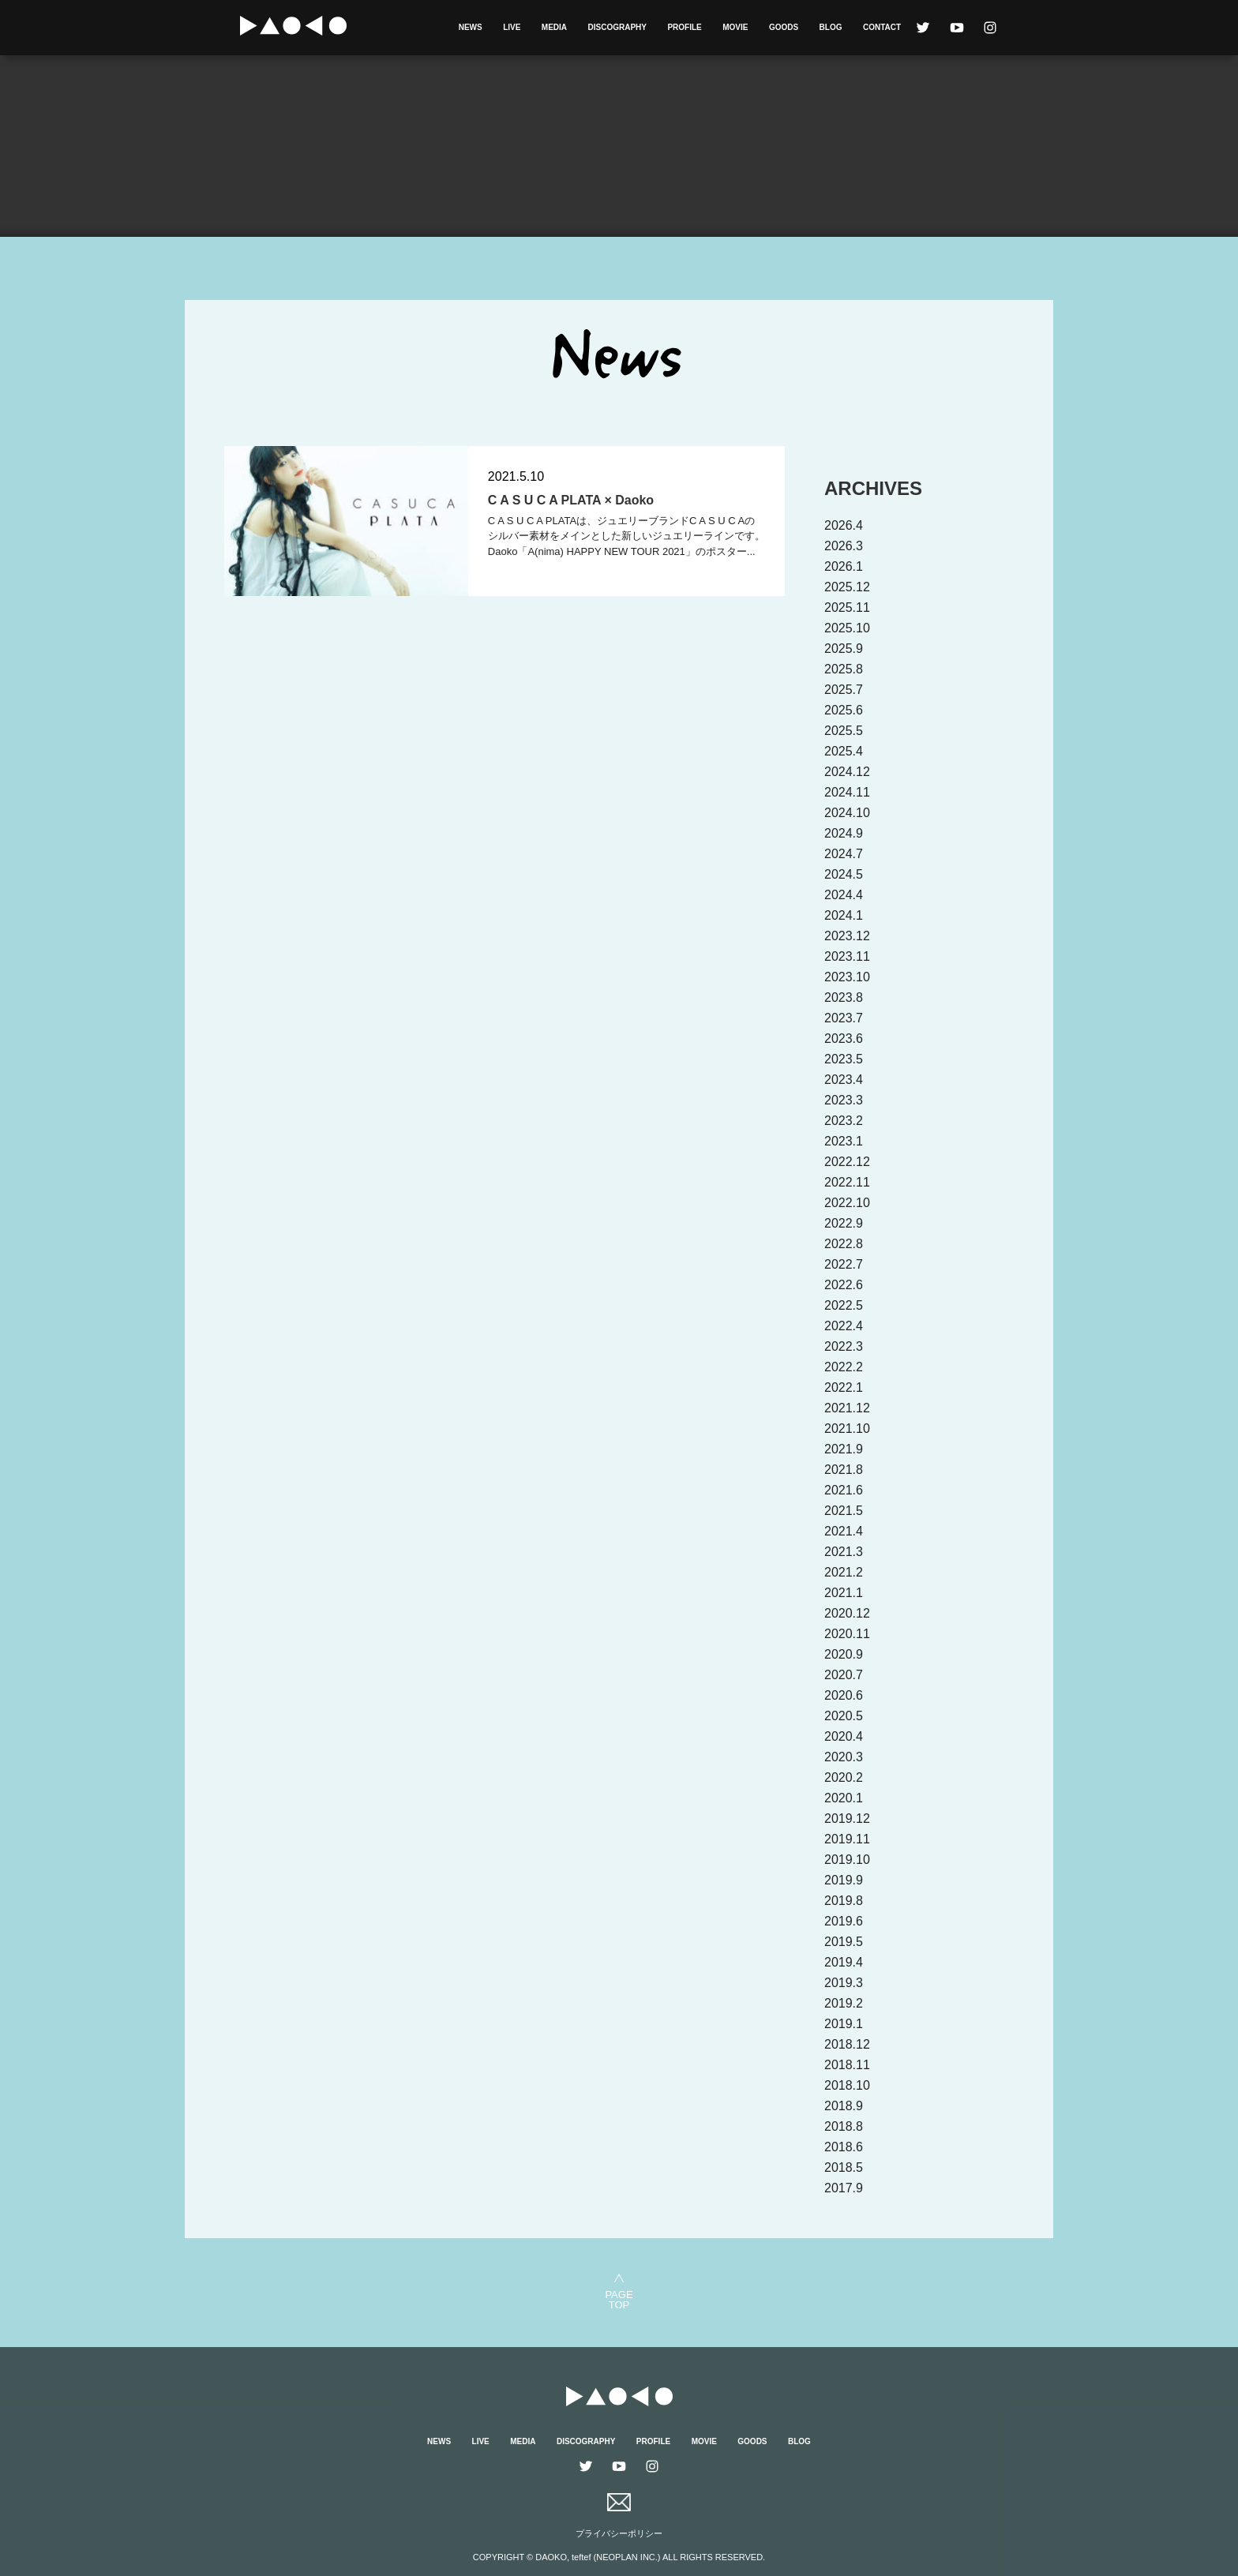 The width and height of the screenshot is (1238, 2576). I want to click on 2023.7, so click(843, 1018).